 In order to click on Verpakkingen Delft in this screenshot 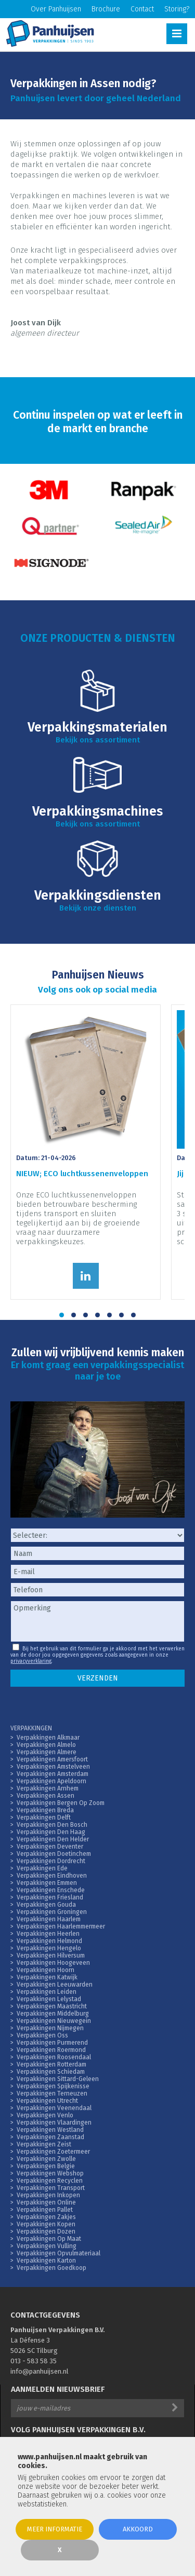, I will do `click(44, 1817)`.